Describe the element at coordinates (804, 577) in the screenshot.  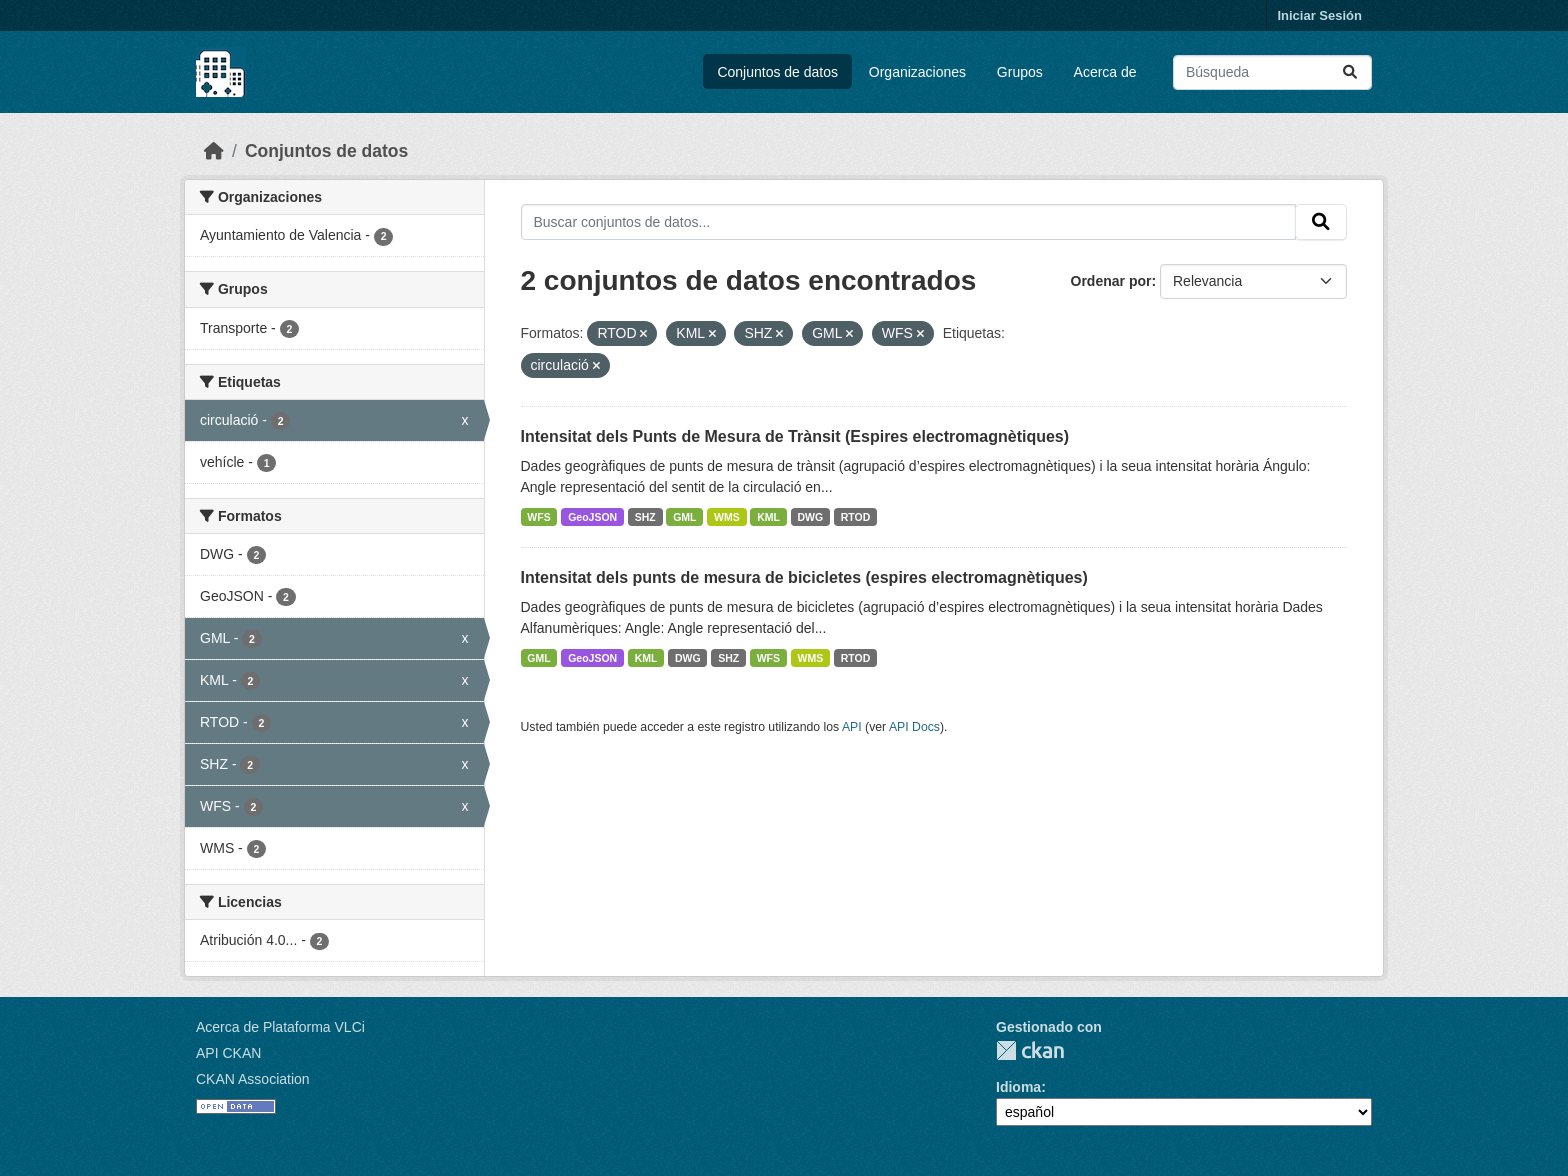
I see `Intensitat dels punts de mesura de bicicletes (espires electromagnètiques)` at that location.